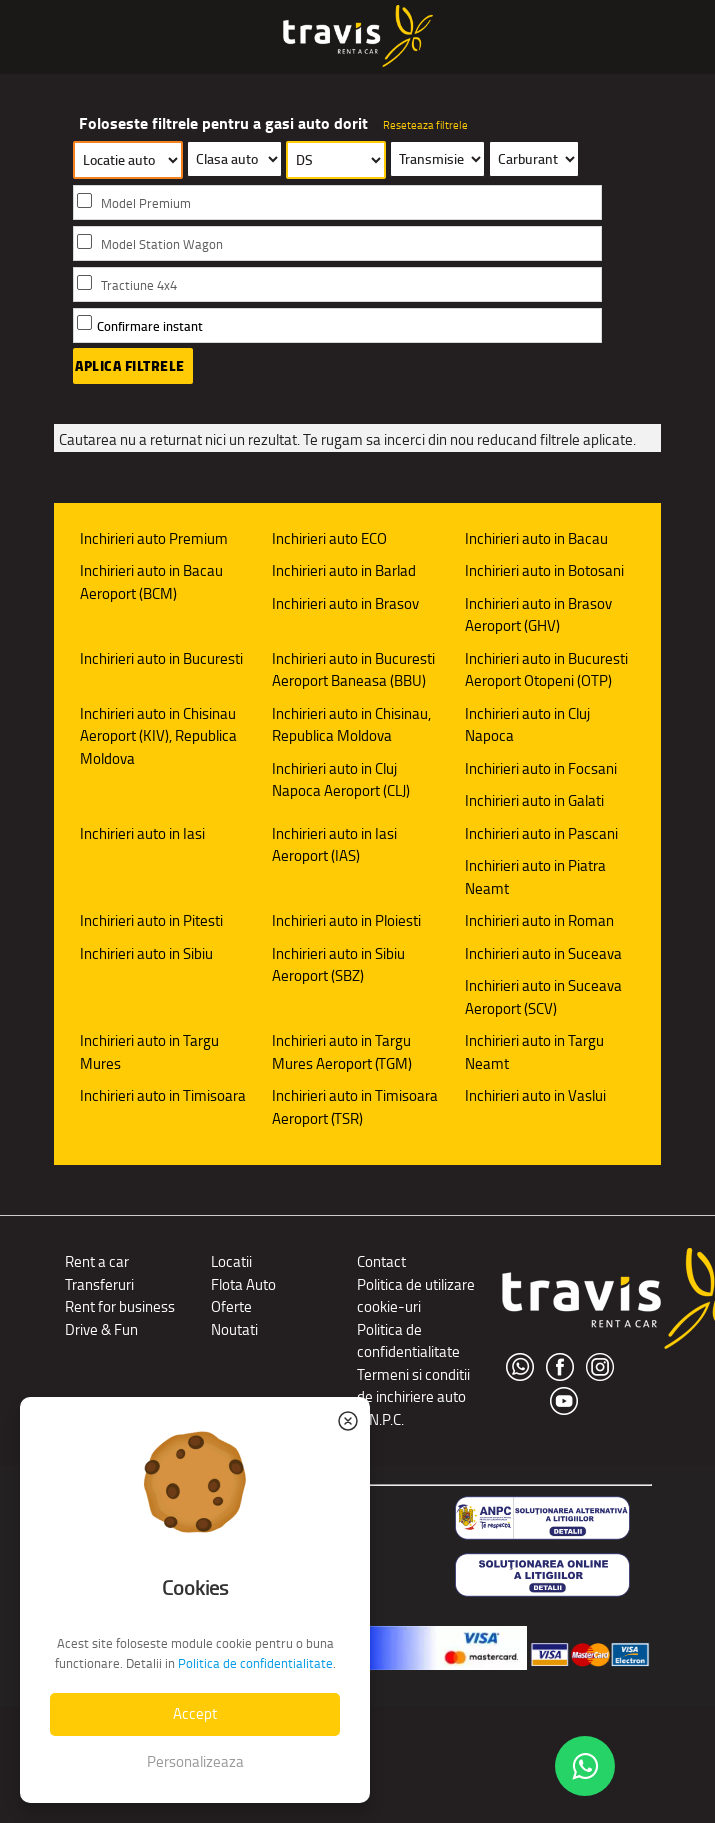  I want to click on Model Premium, so click(146, 203).